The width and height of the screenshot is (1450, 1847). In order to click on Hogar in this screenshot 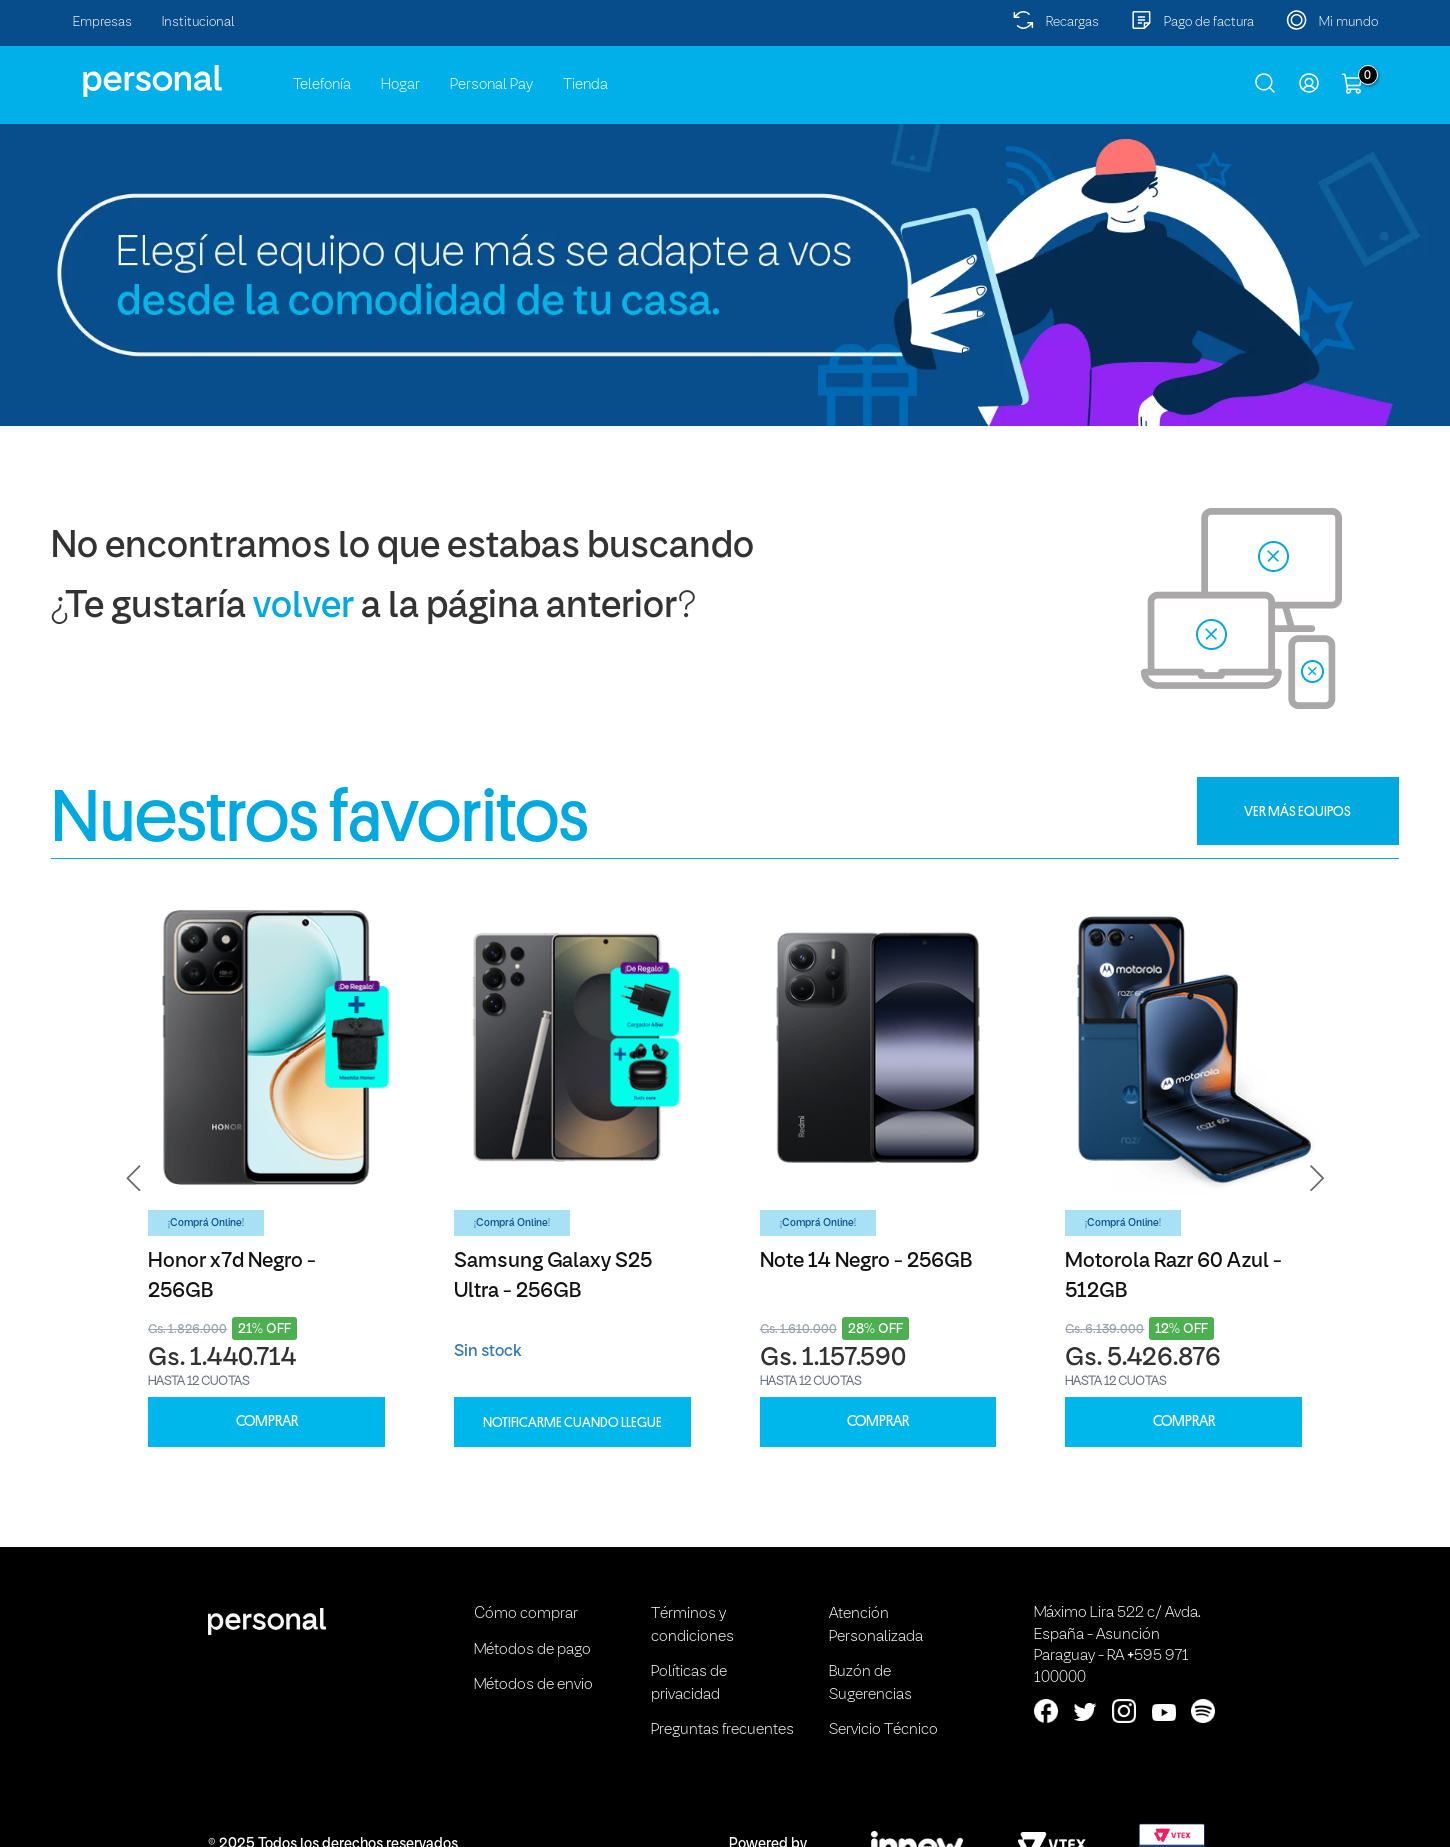, I will do `click(400, 85)`.